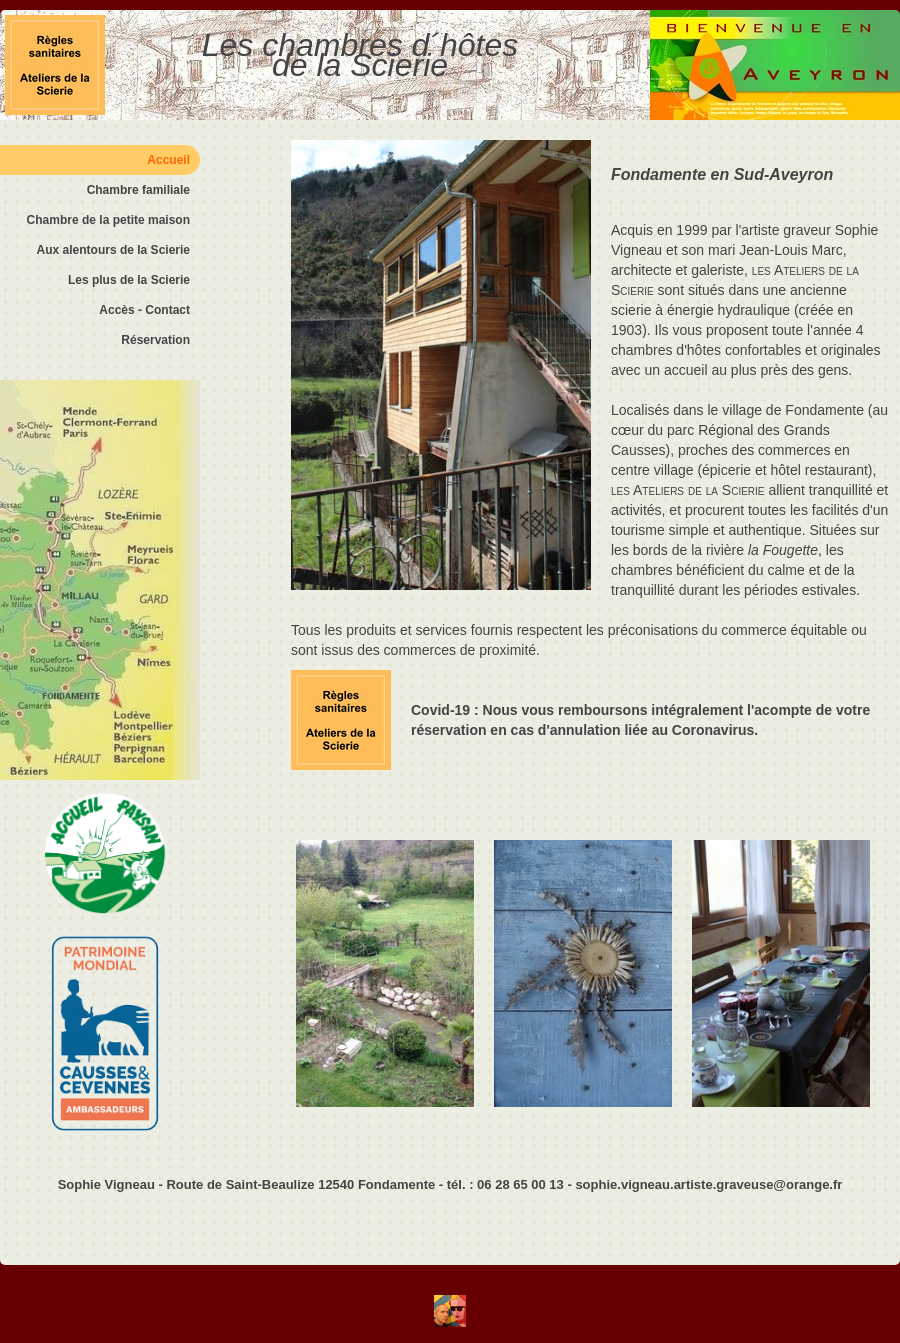  I want to click on Réservation, so click(155, 340).